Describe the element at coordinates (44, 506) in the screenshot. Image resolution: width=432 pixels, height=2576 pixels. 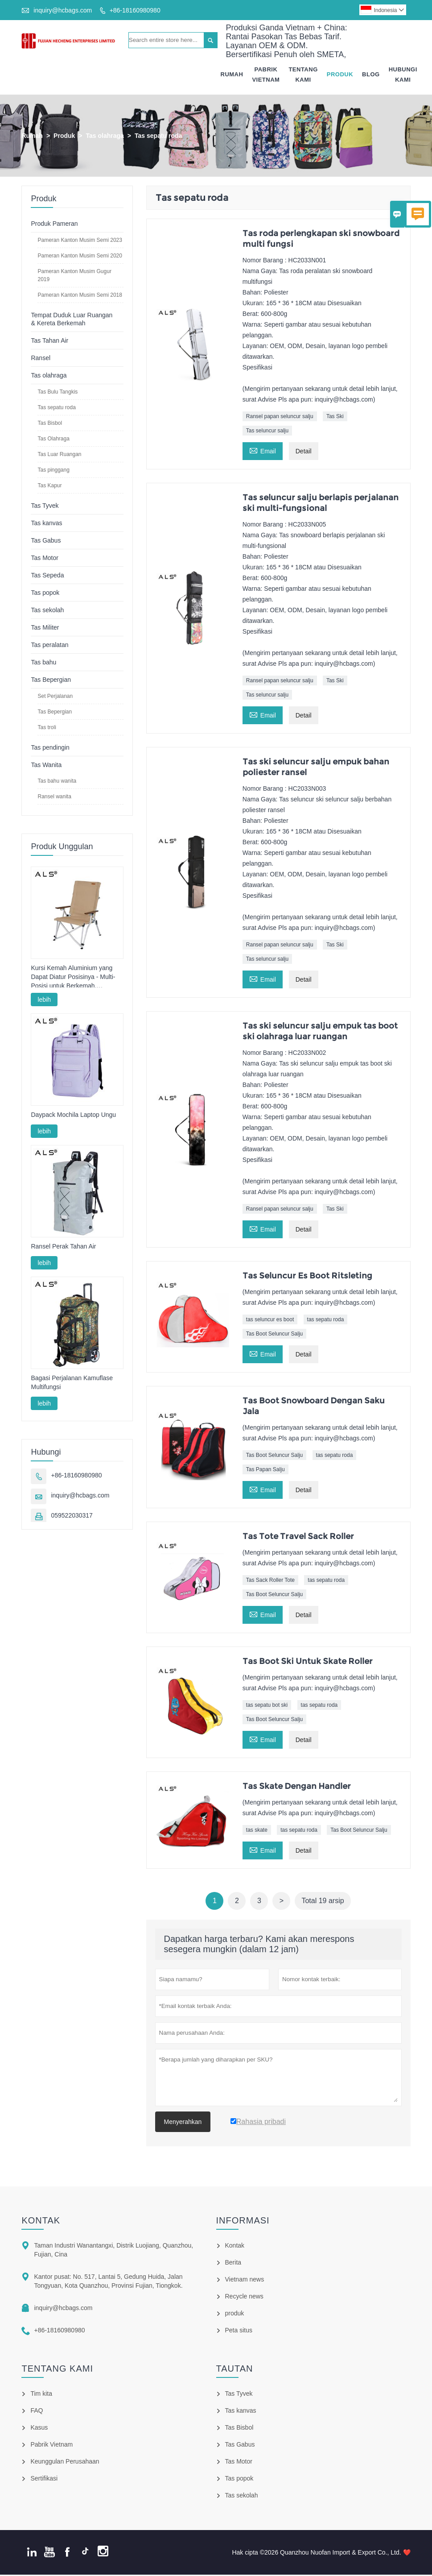
I see `Tas Tyvek` at that location.